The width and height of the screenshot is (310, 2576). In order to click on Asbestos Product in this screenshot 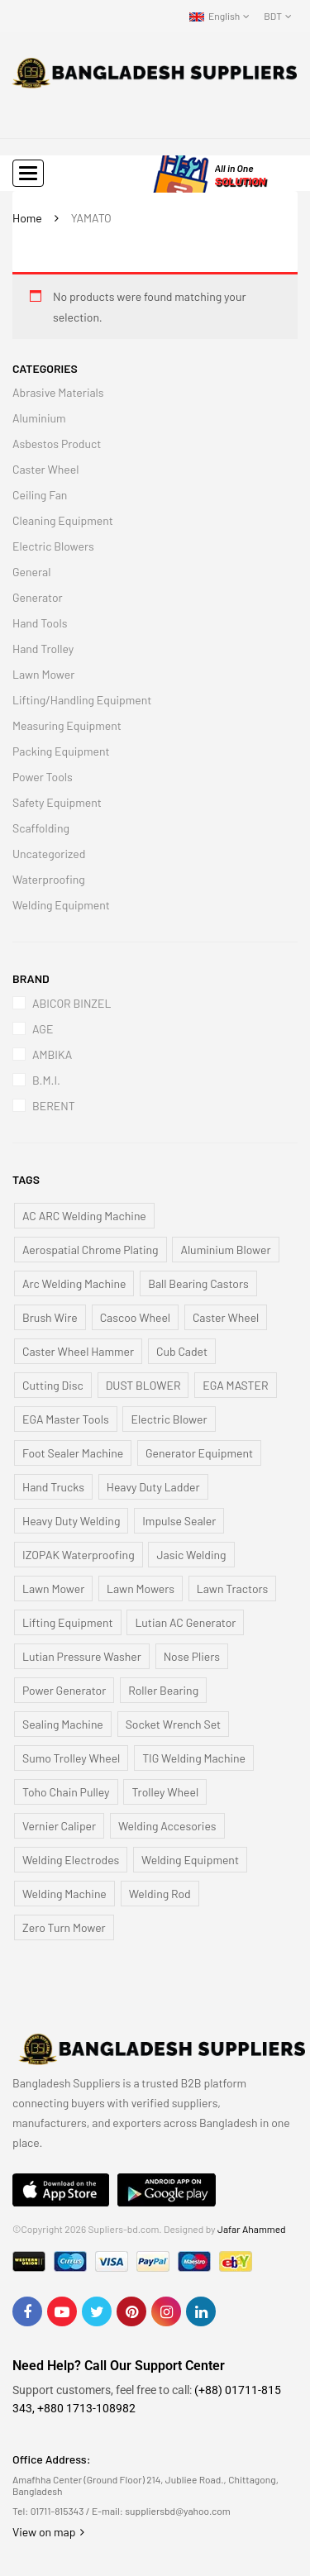, I will do `click(56, 443)`.